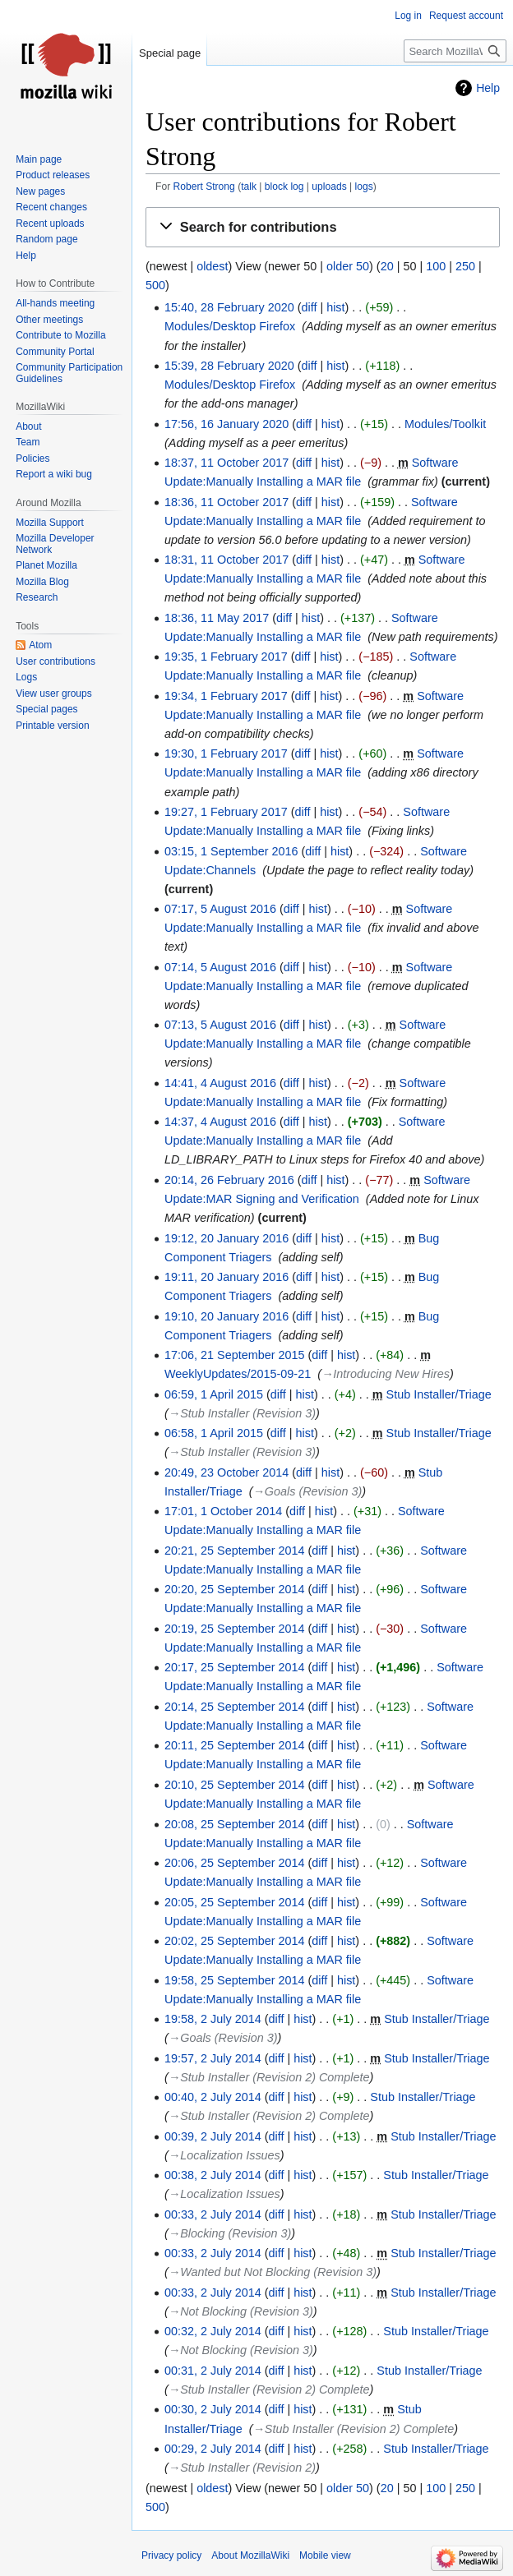  What do you see at coordinates (234, 1745) in the screenshot?
I see `20:11, 25 September 2014` at bounding box center [234, 1745].